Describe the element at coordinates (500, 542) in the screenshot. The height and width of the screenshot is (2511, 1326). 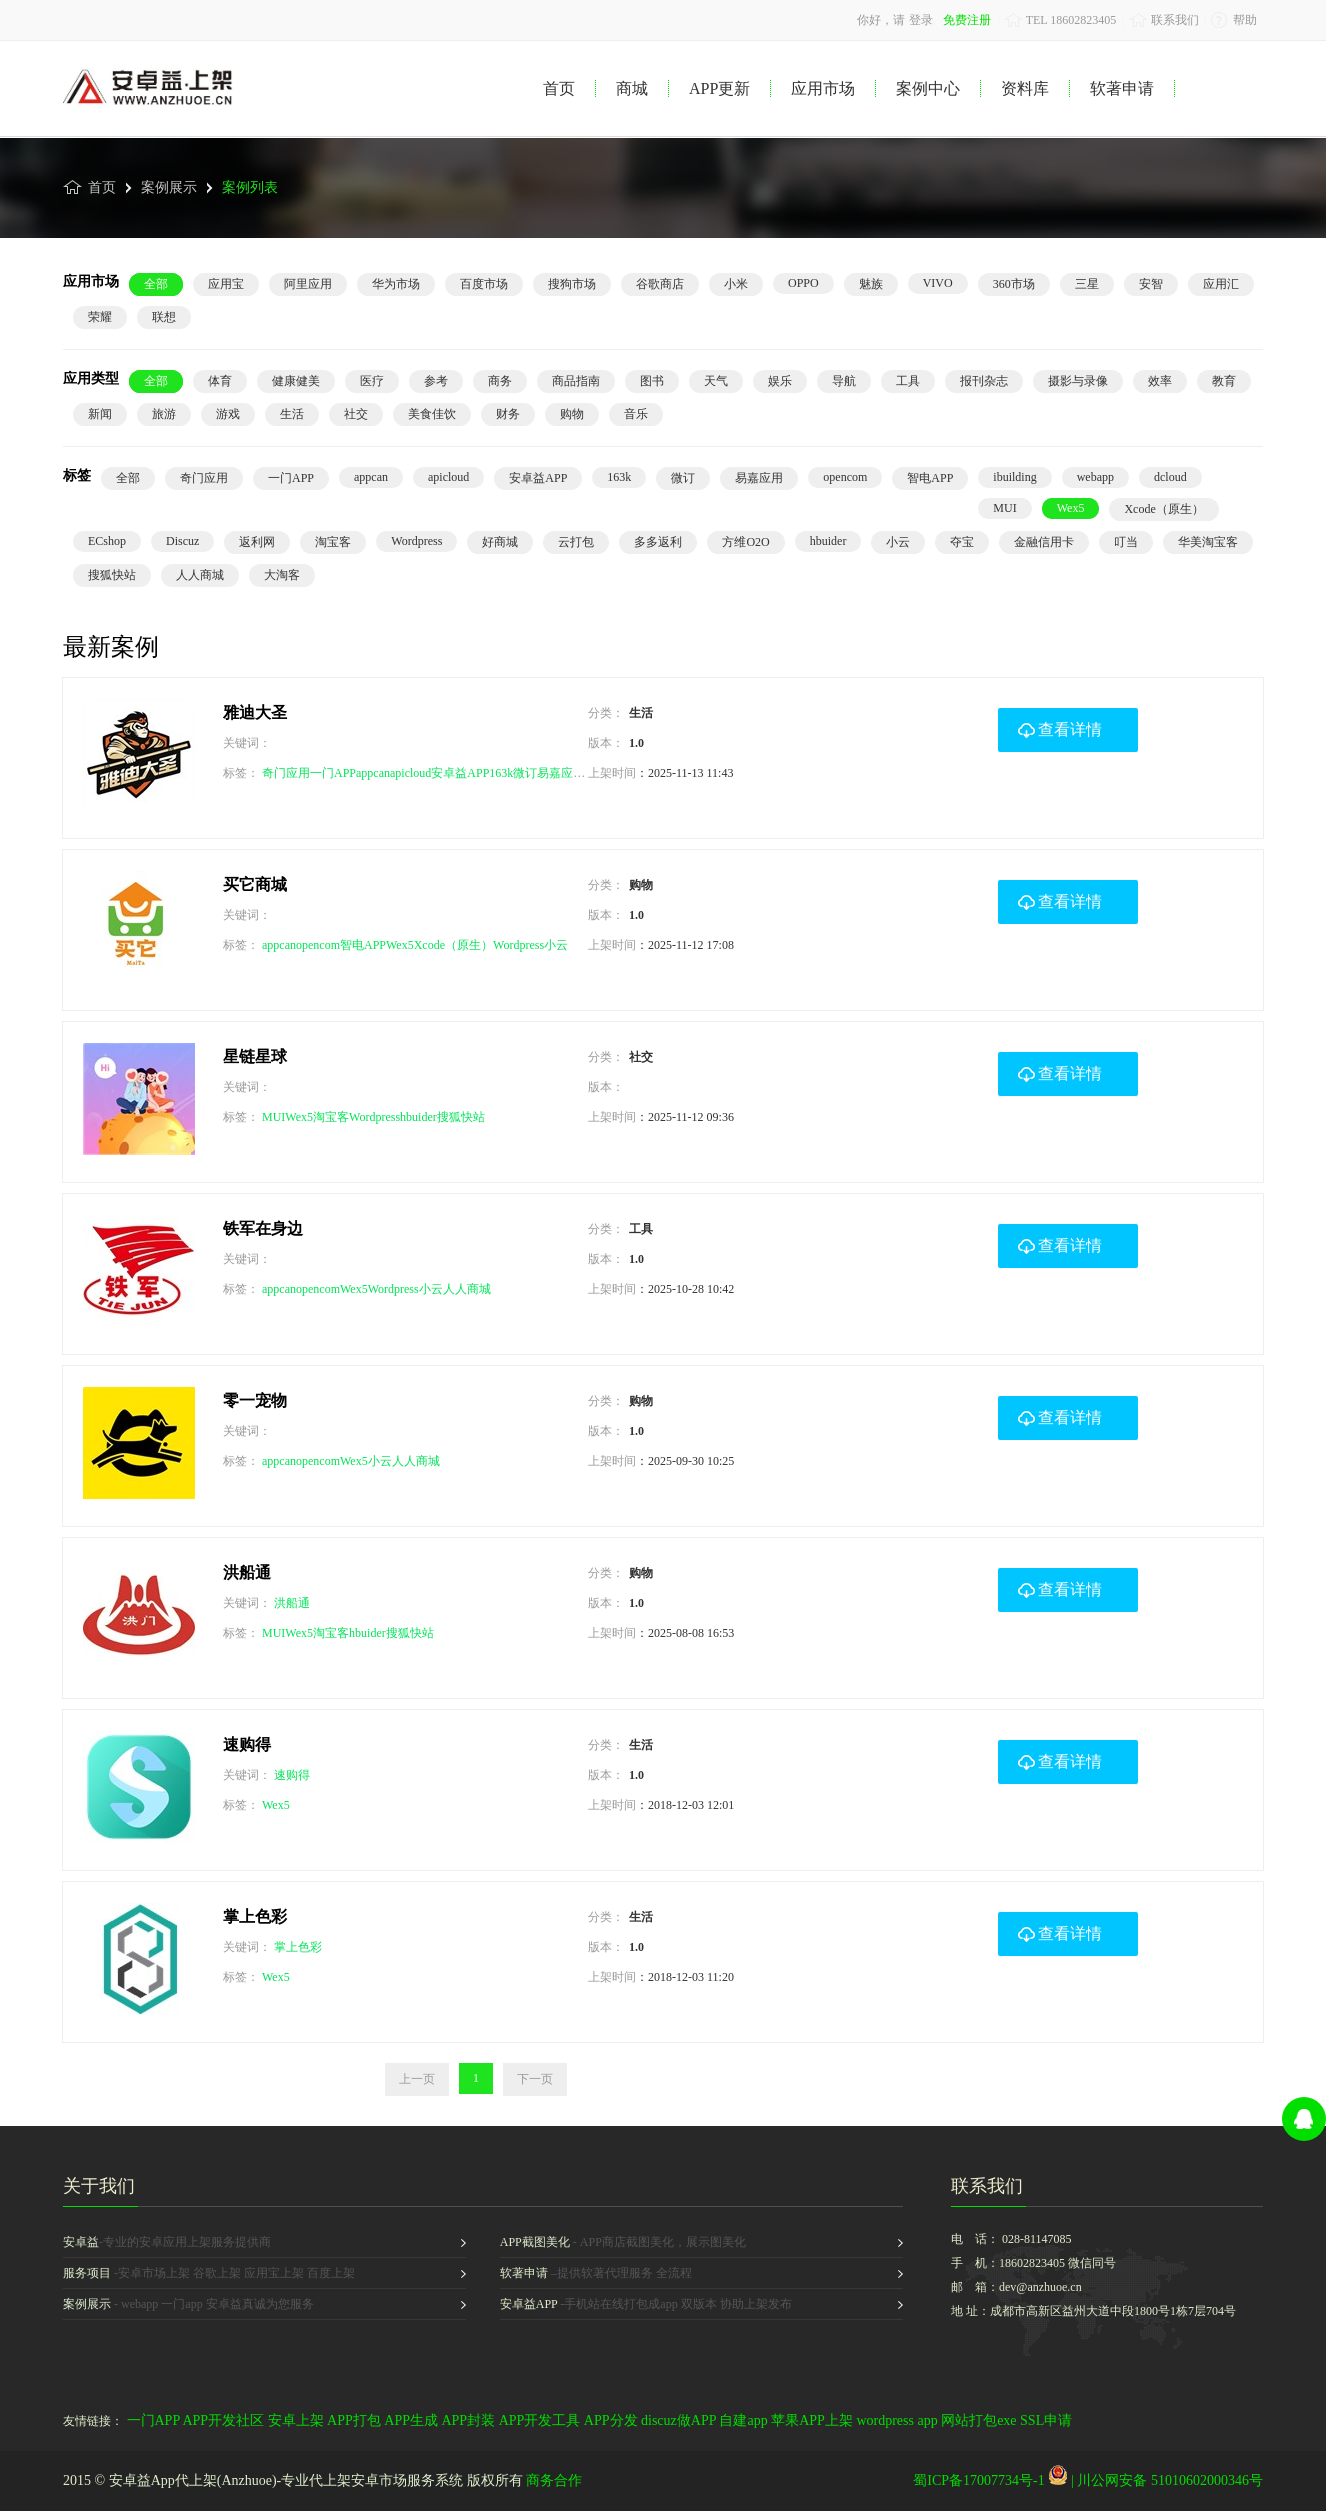
I see `好商城` at that location.